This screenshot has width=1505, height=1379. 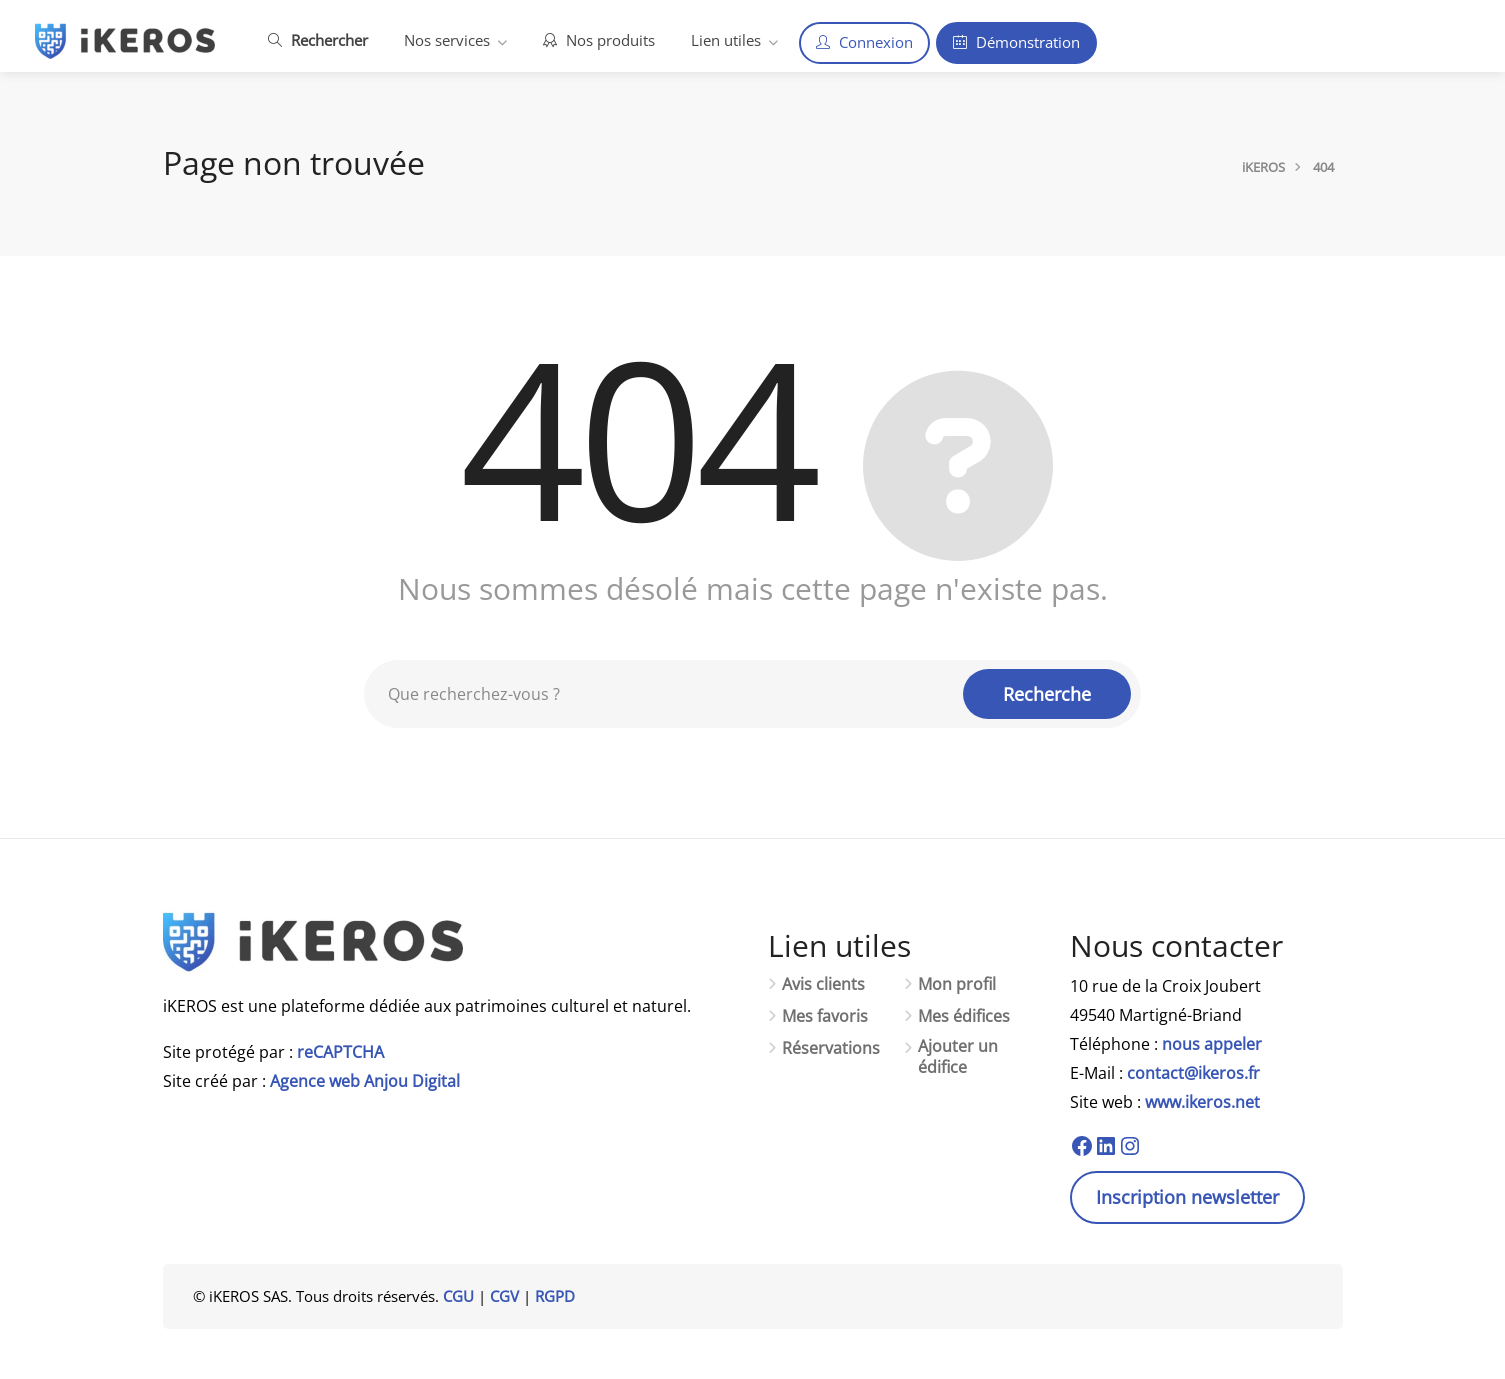 What do you see at coordinates (1016, 42) in the screenshot?
I see `Démonstration` at bounding box center [1016, 42].